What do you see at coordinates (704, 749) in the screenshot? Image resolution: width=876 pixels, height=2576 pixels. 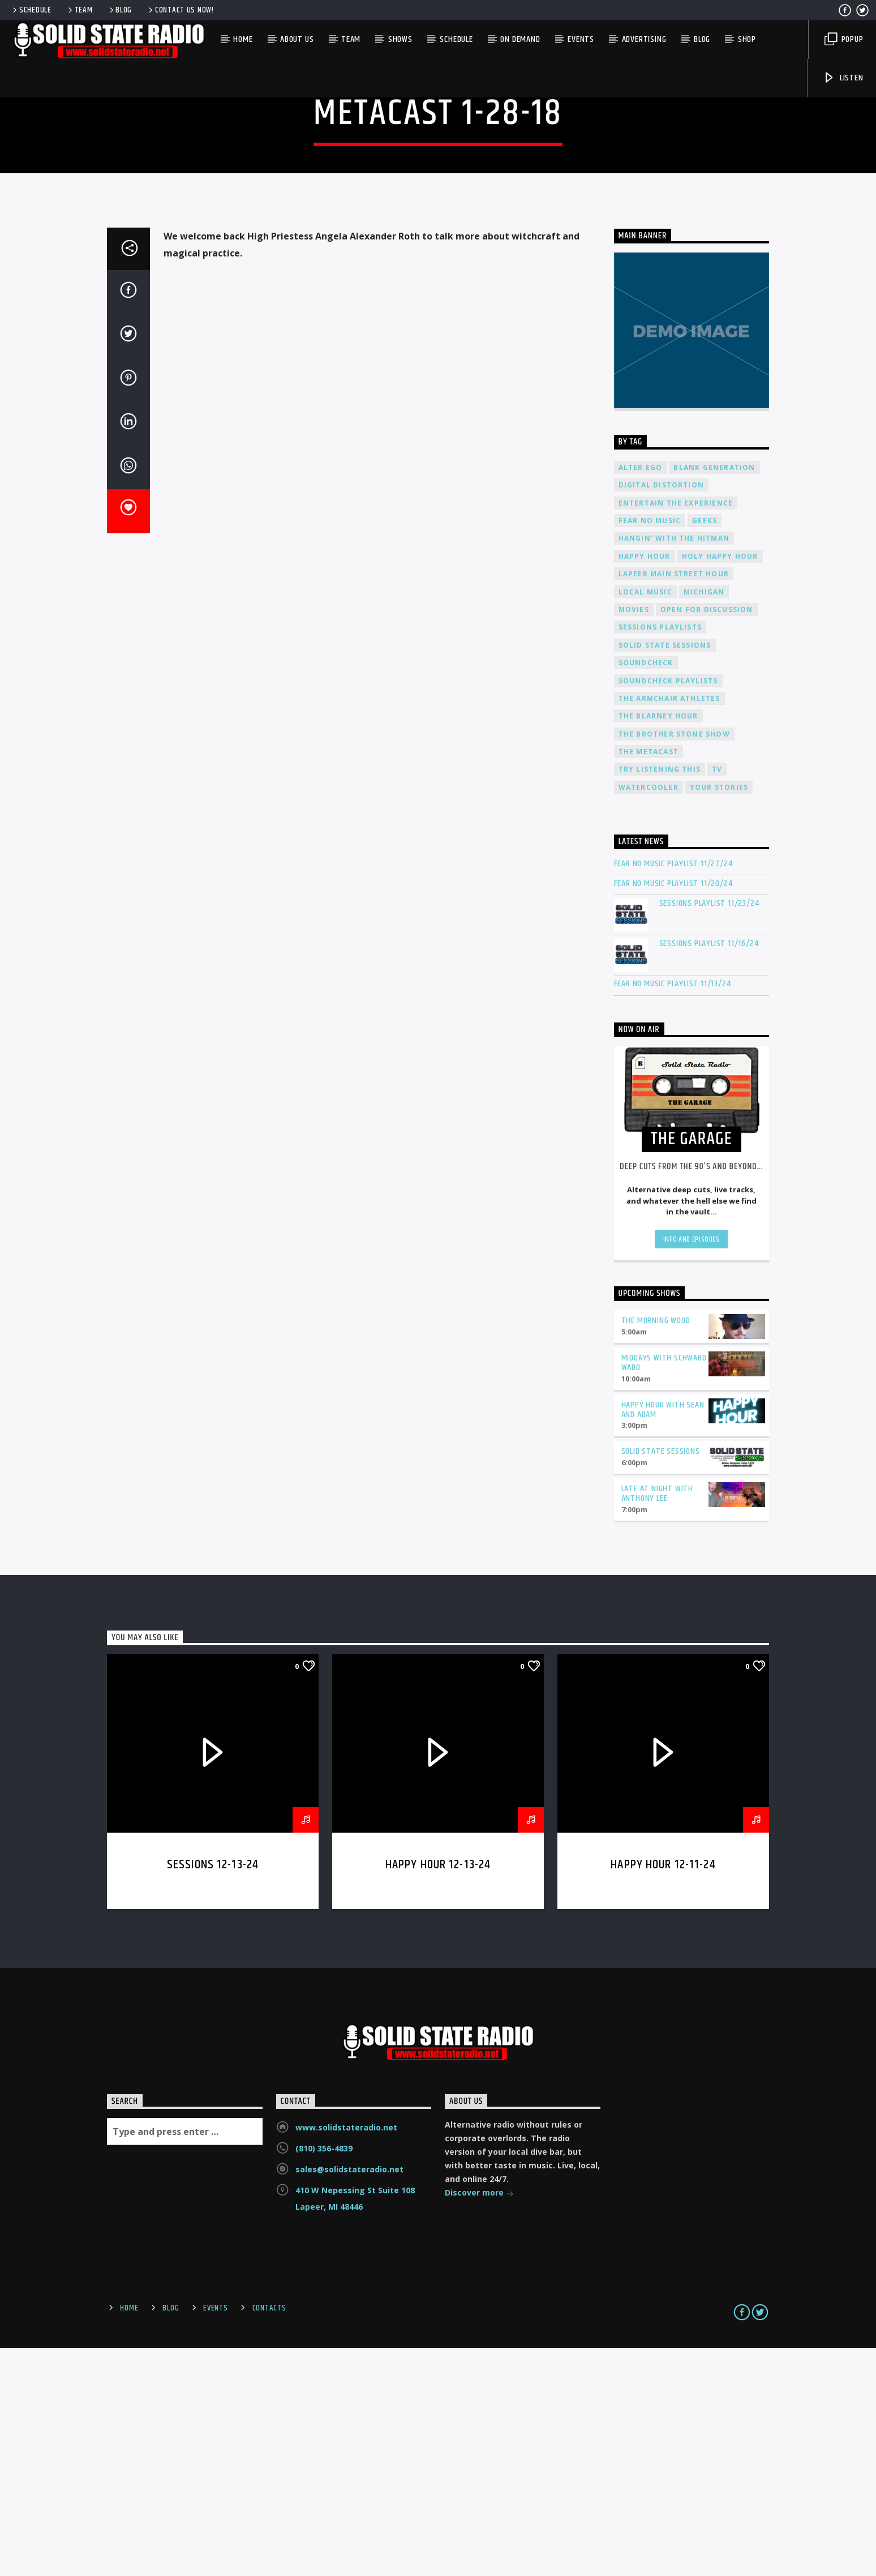 I see `Geeks` at bounding box center [704, 749].